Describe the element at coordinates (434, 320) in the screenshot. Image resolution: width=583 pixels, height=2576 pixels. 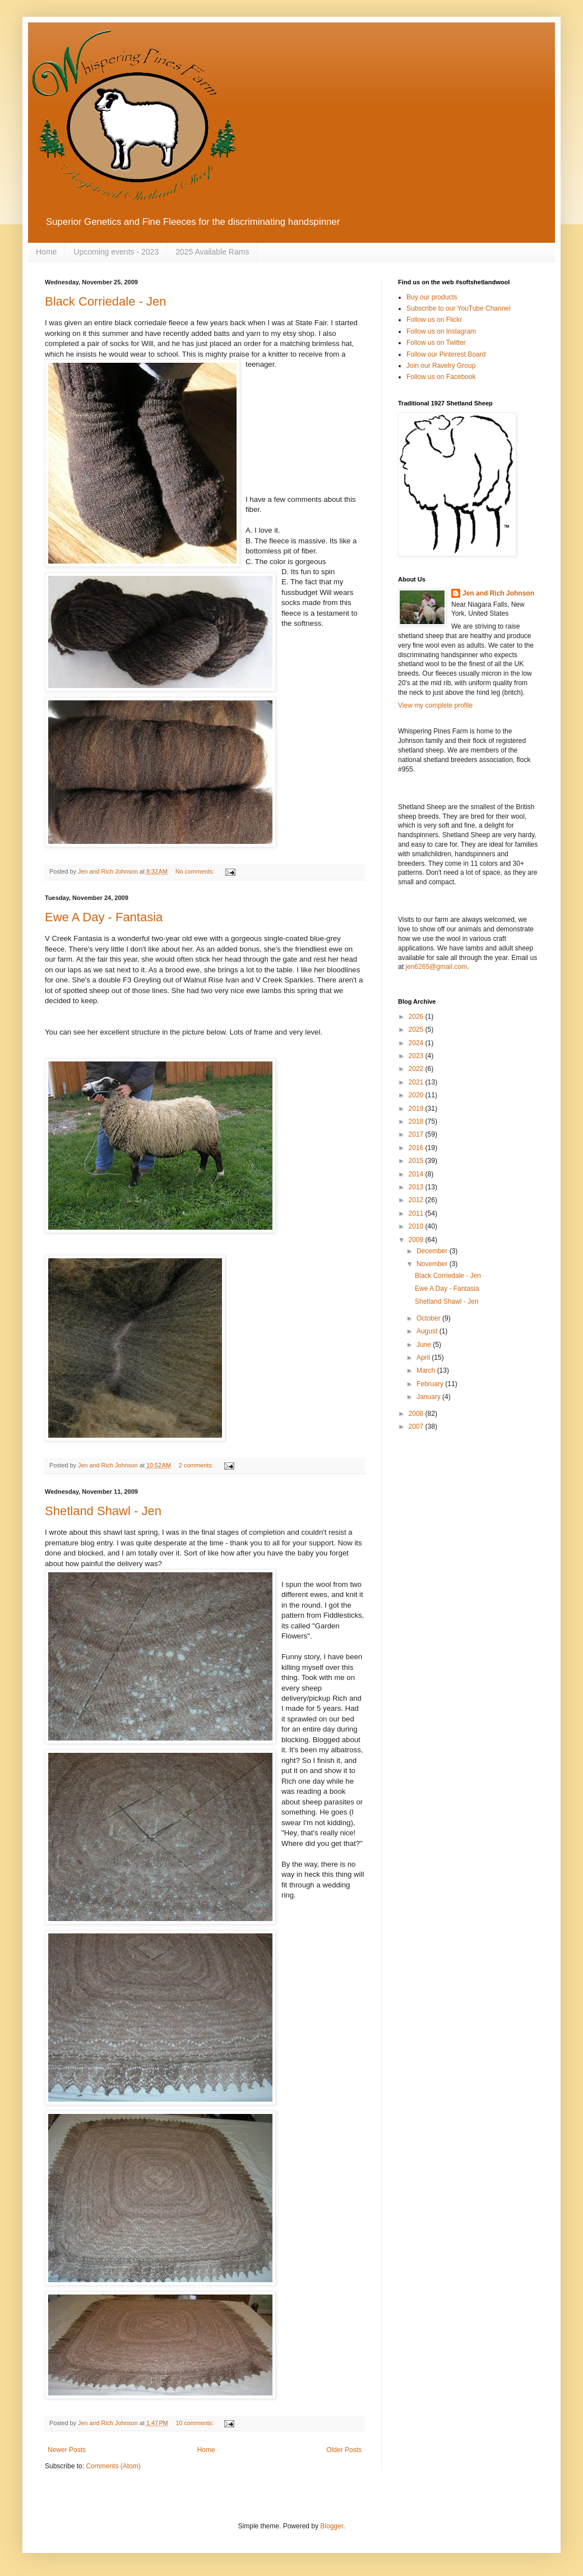
I see `Follow us on Flickr` at that location.